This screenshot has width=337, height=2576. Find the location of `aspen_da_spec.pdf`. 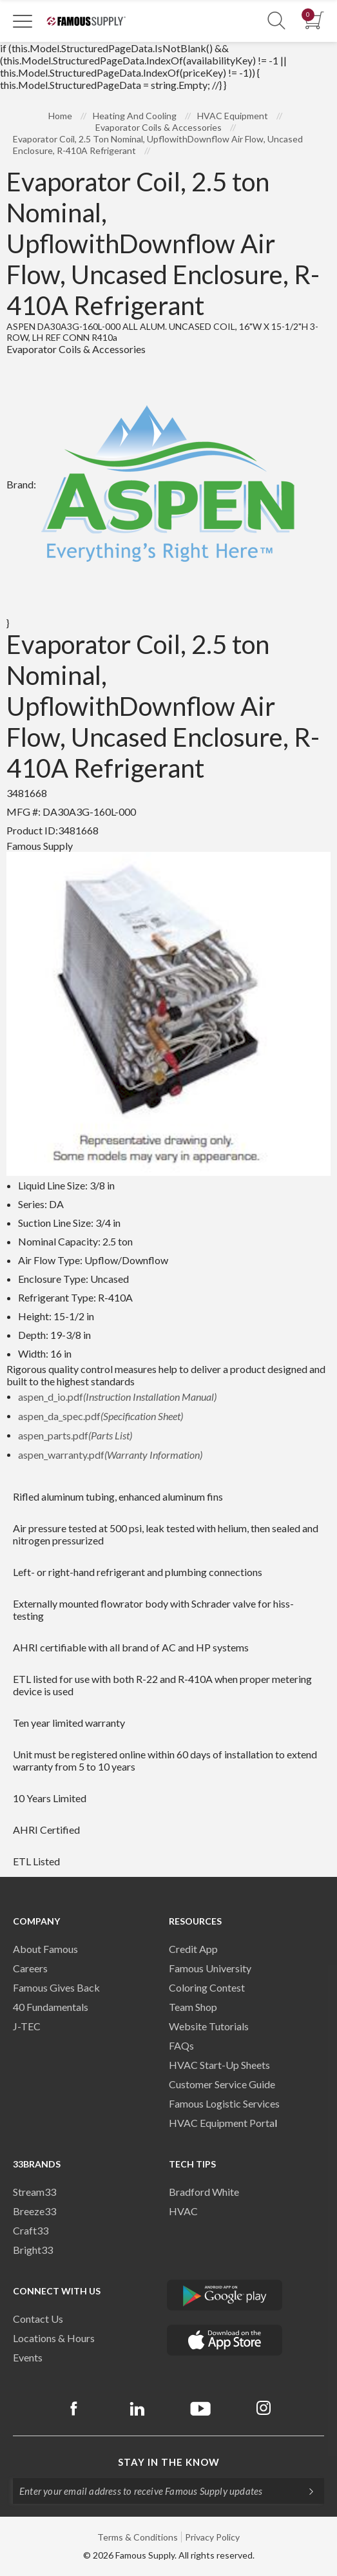

aspen_da_spec.pdf is located at coordinates (100, 1416).